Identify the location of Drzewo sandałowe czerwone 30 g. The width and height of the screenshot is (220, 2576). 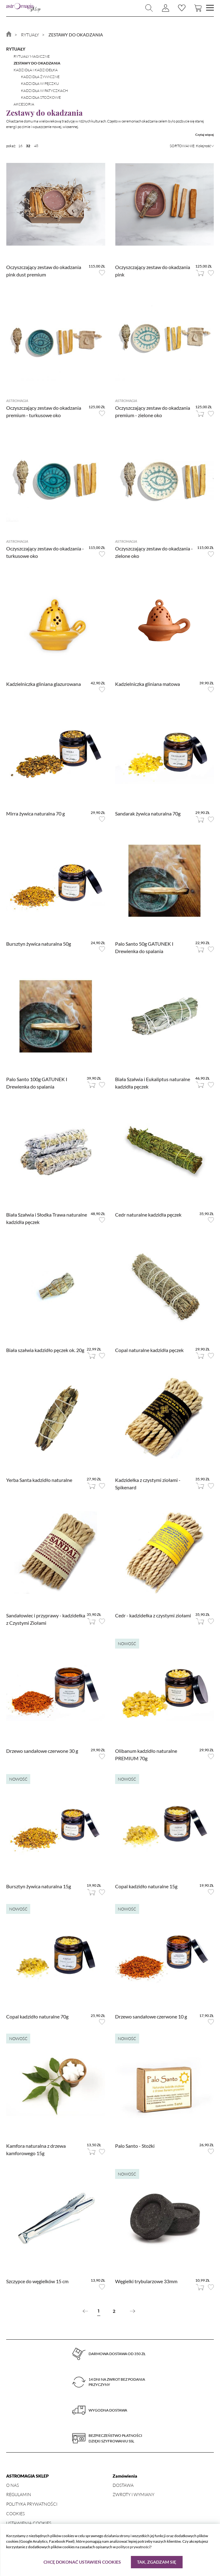
(42, 1751).